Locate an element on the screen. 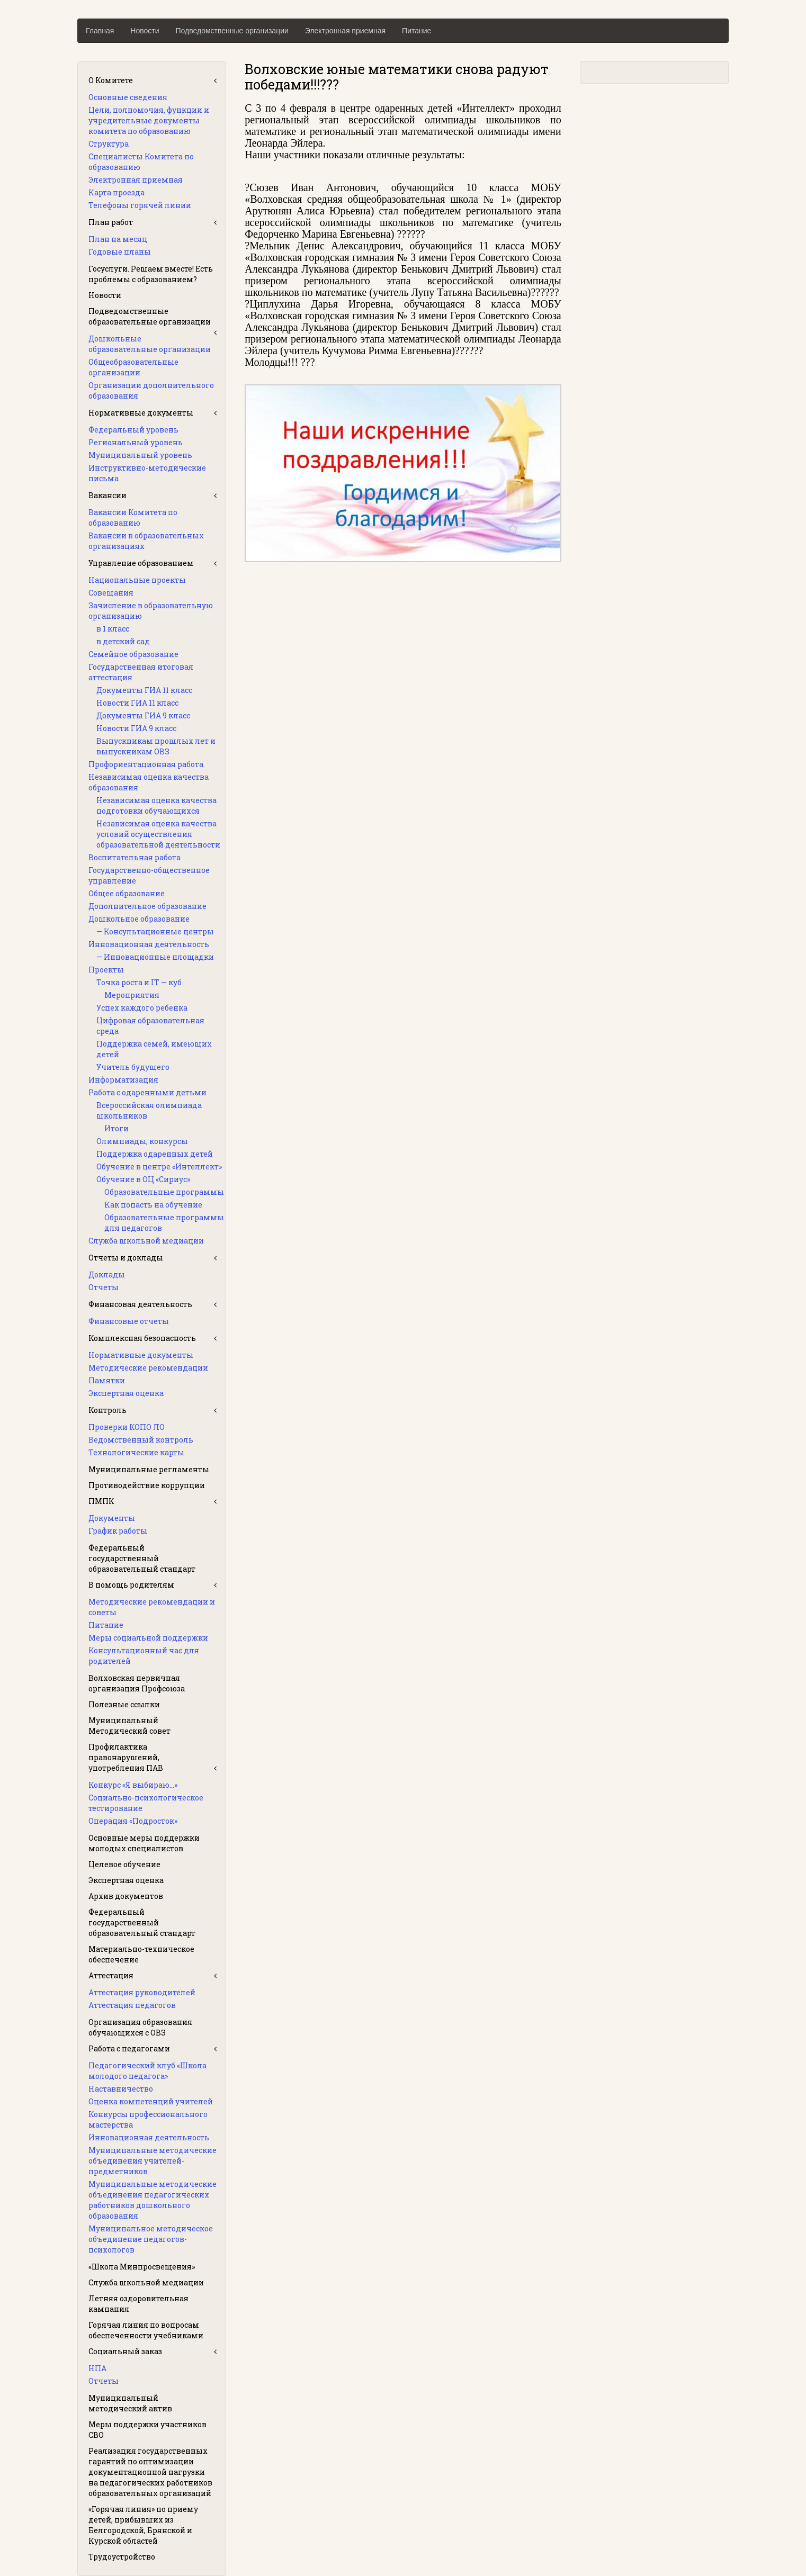 This screenshot has width=806, height=2576. Новости is located at coordinates (144, 30).